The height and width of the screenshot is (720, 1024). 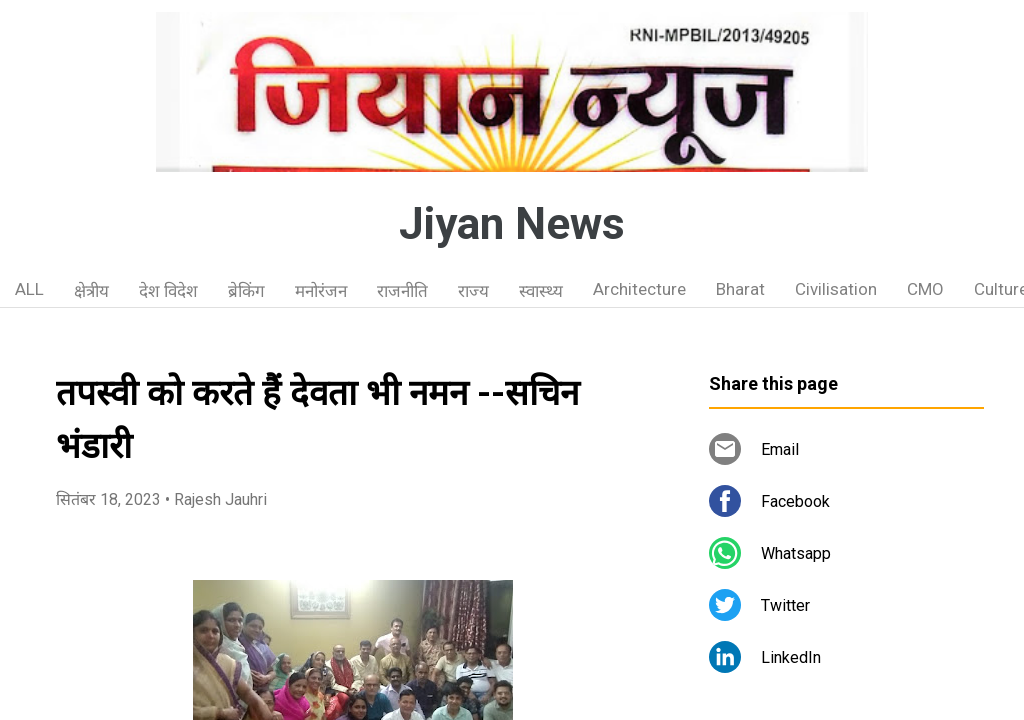 What do you see at coordinates (29, 289) in the screenshot?
I see `ALL` at bounding box center [29, 289].